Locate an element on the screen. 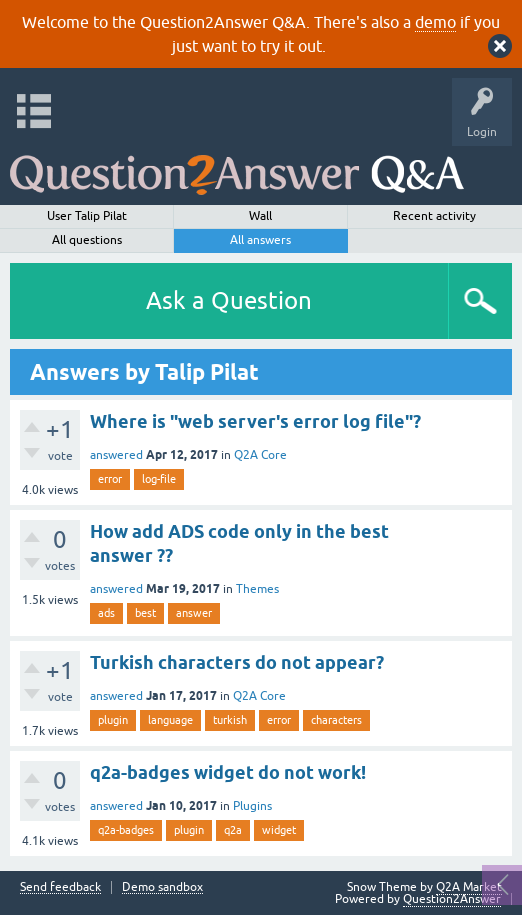 This screenshot has width=522, height=915. characters is located at coordinates (336, 720).